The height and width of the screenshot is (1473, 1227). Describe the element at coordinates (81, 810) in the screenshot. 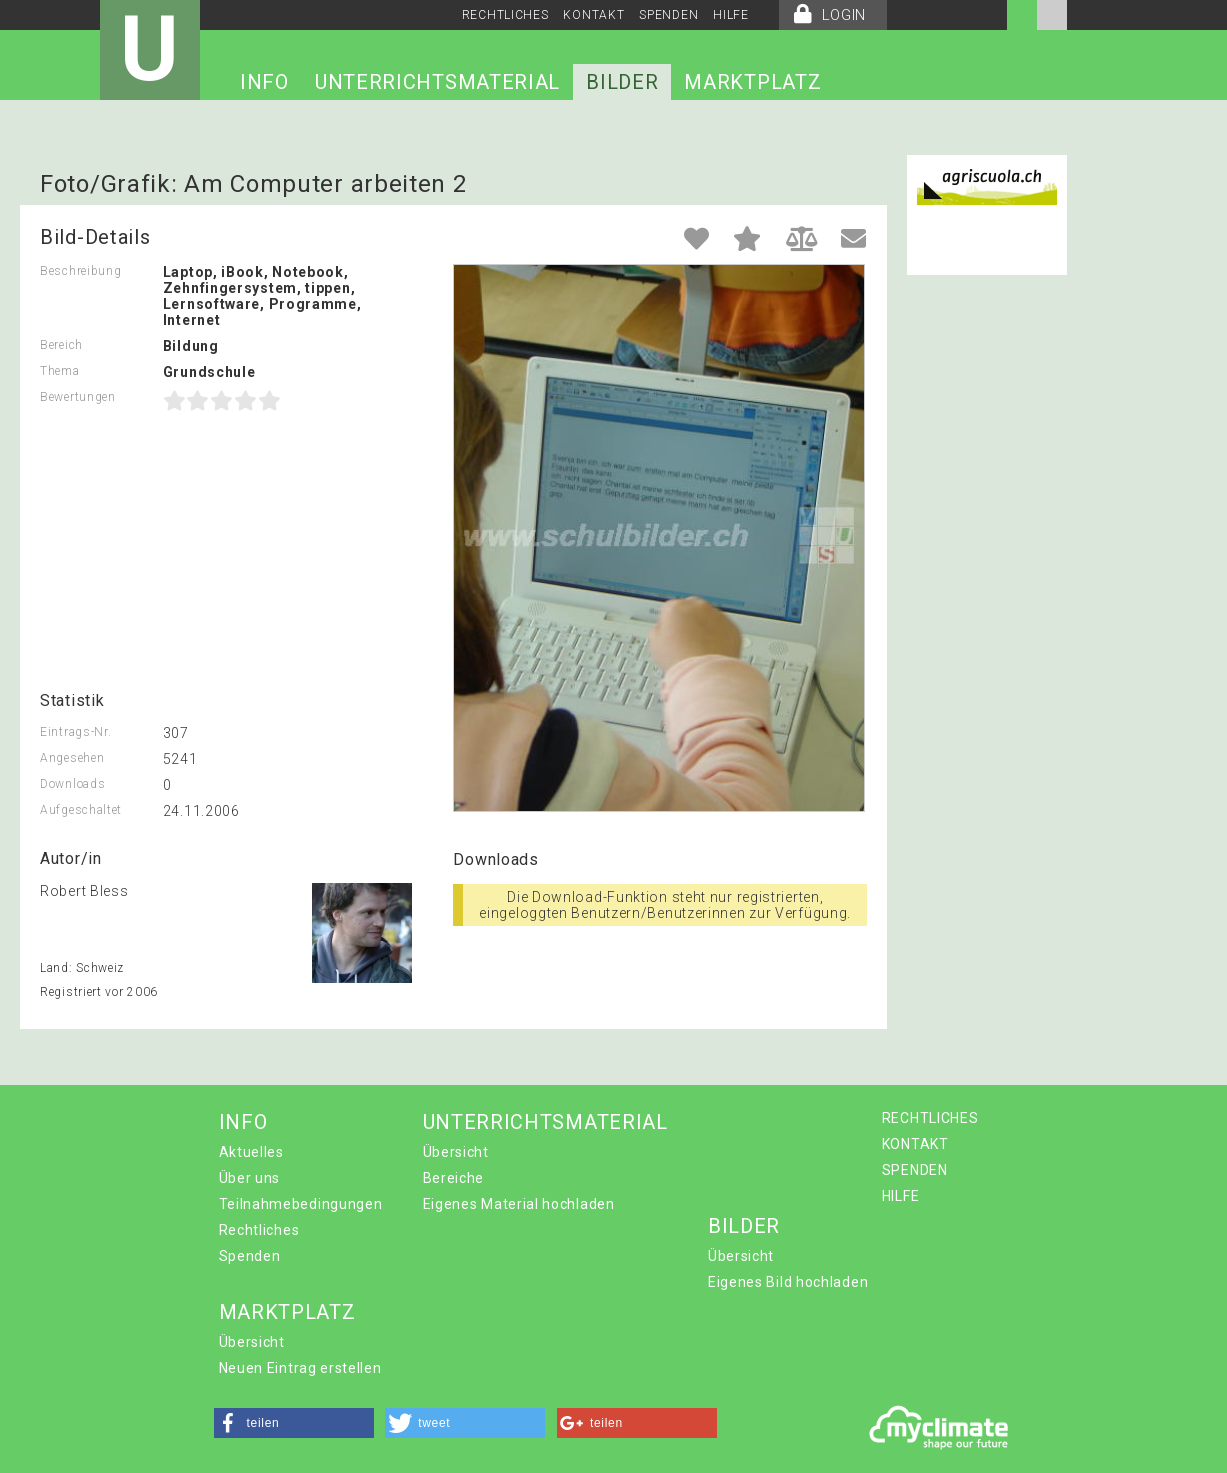

I see `Aufgeschaltet` at that location.